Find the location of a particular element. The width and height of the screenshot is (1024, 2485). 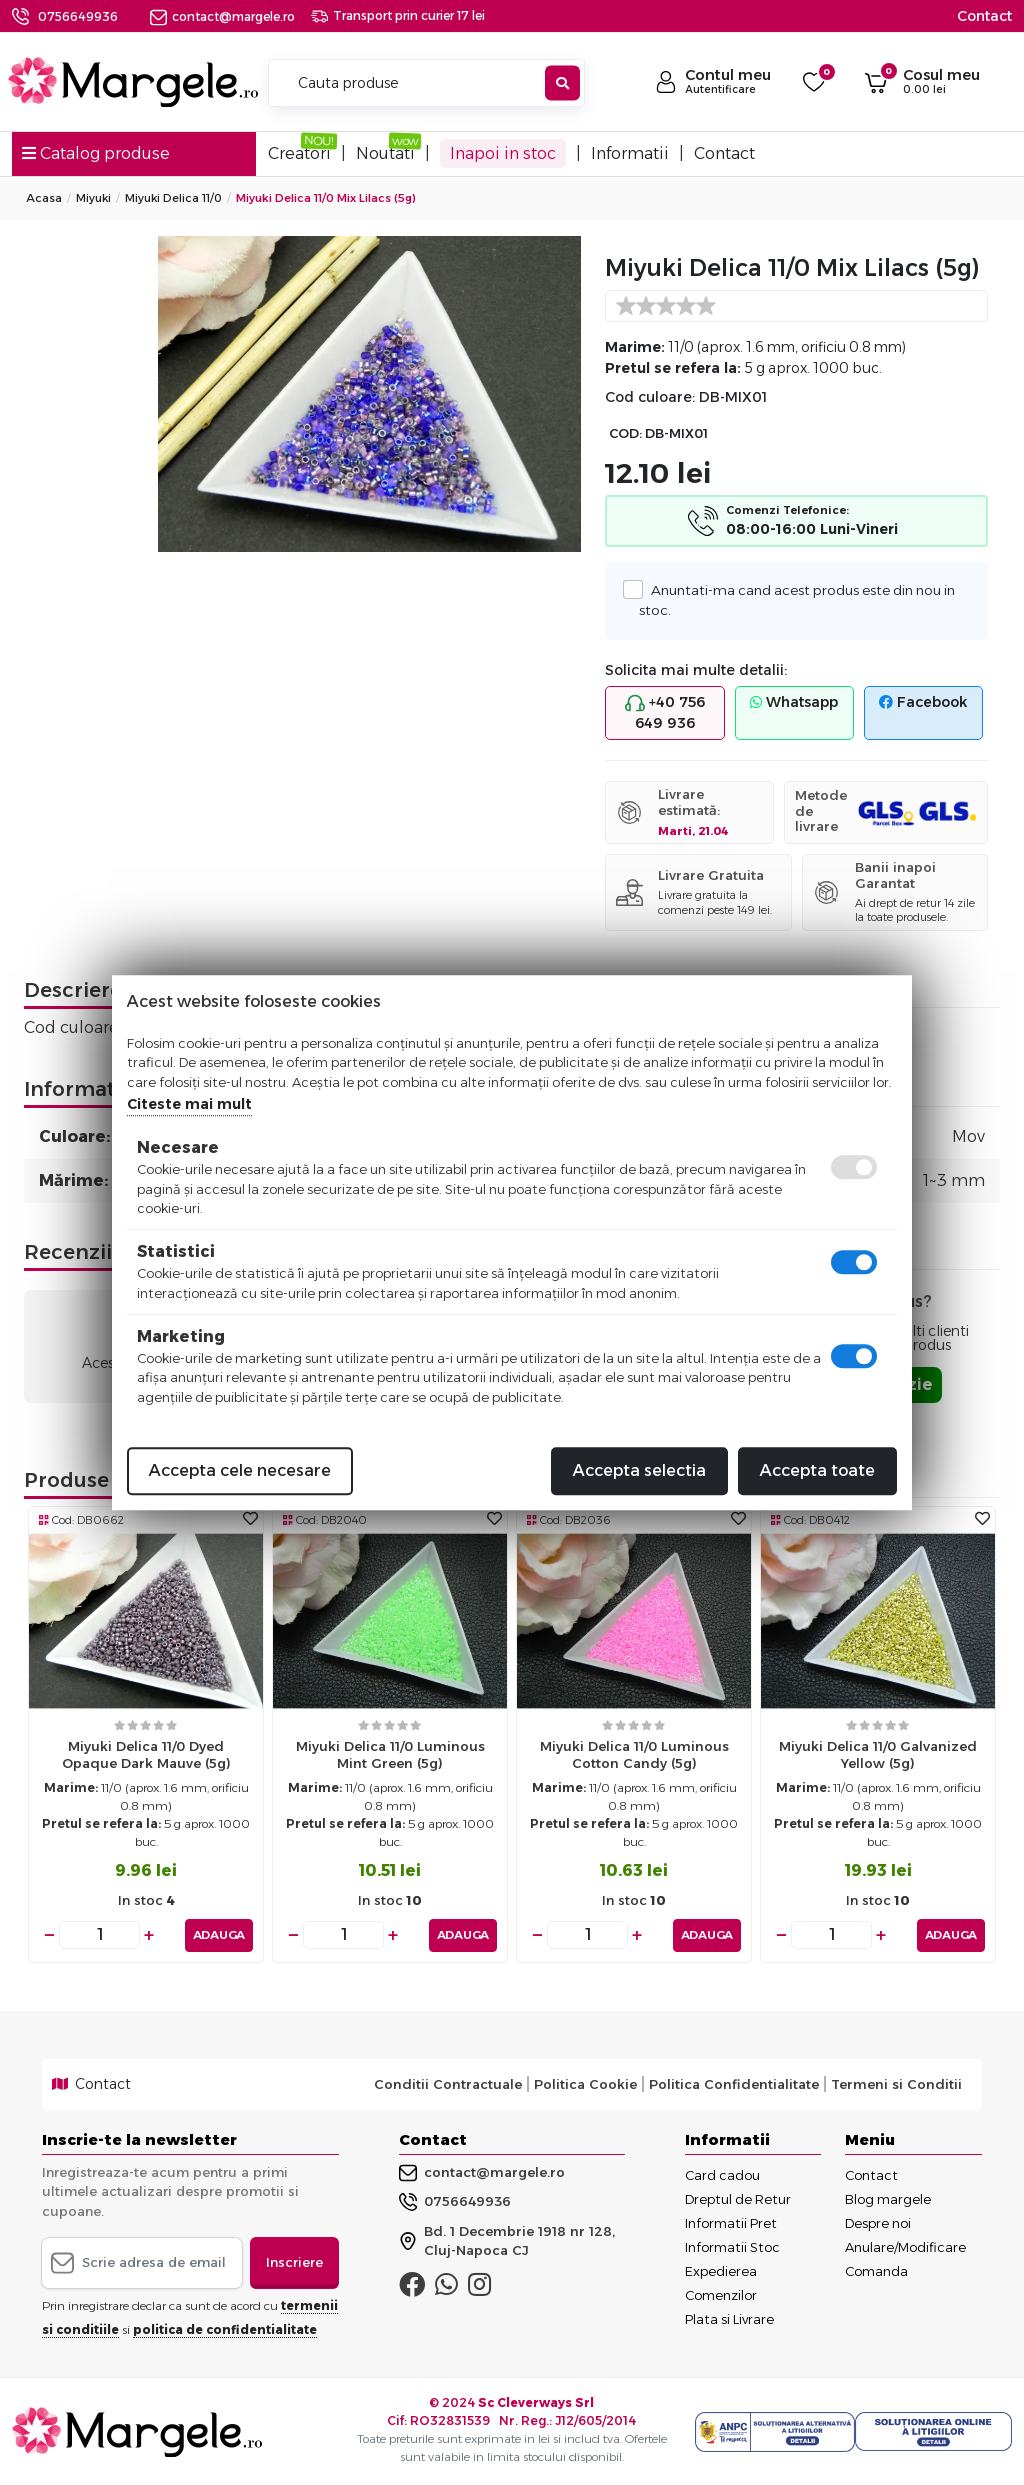

Accepta toate is located at coordinates (817, 1470).